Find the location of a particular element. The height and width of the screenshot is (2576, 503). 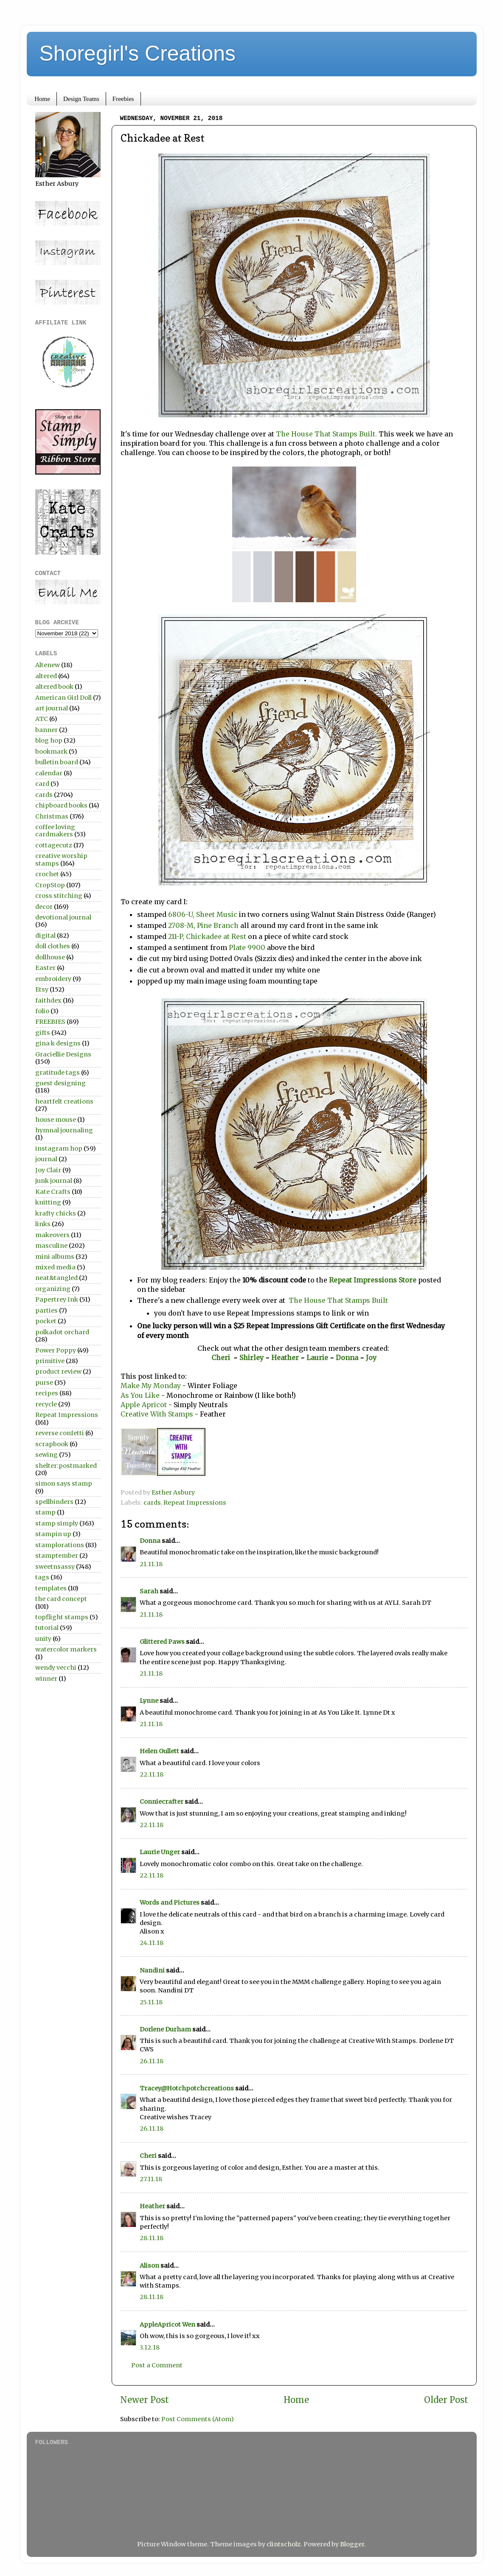

American Girl Doll is located at coordinates (63, 697).